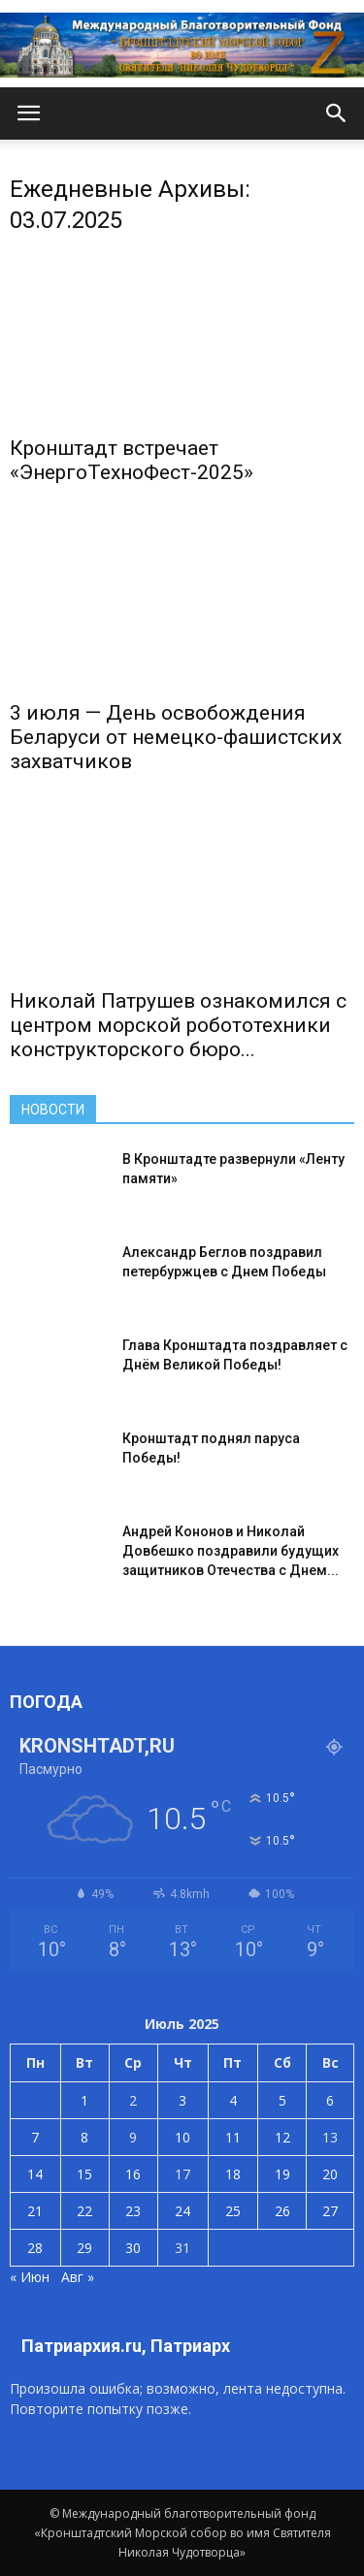  What do you see at coordinates (282, 2100) in the screenshot?
I see `5 [Записи, опубликованные 05.07.2025]` at bounding box center [282, 2100].